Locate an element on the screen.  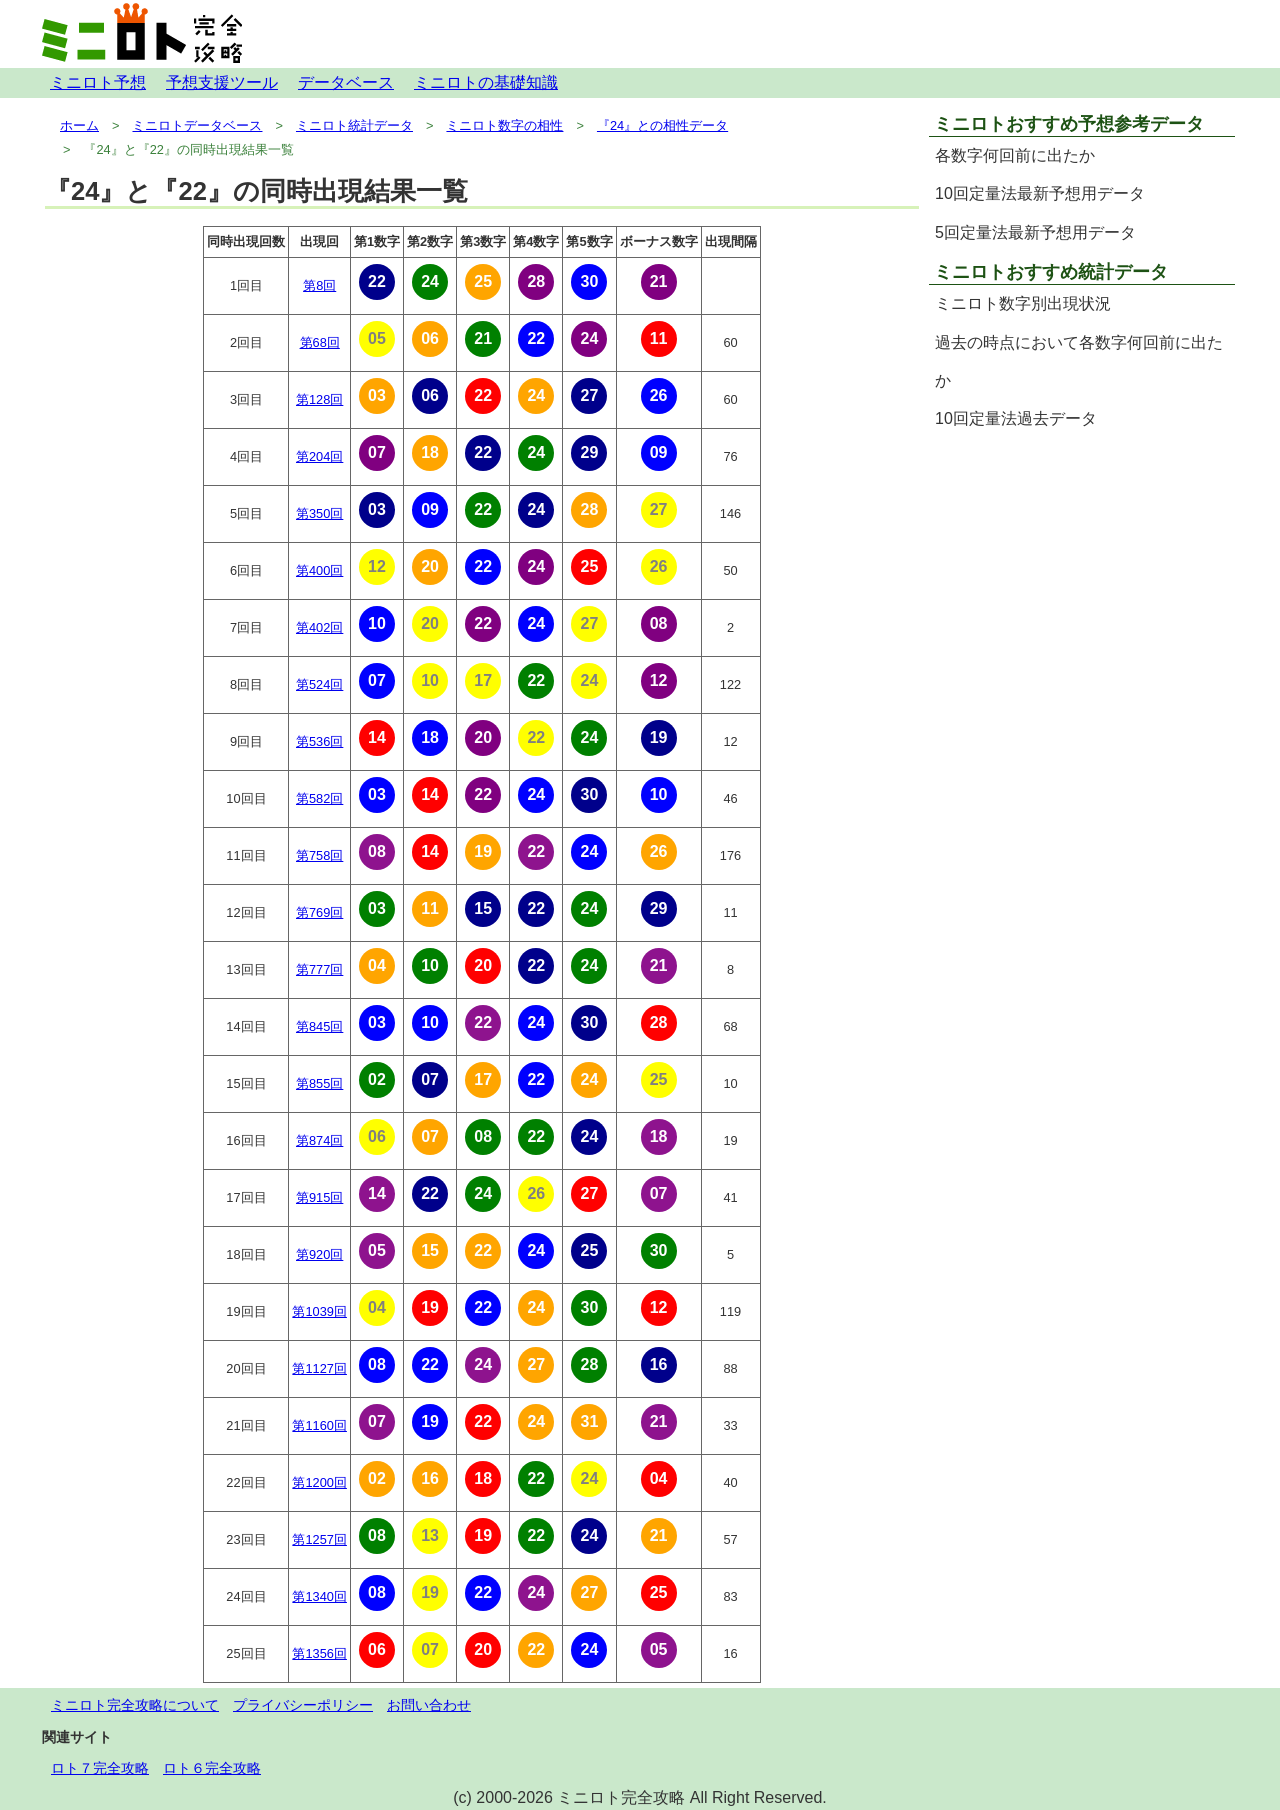
ロト７完全攻略 is located at coordinates (100, 1768).